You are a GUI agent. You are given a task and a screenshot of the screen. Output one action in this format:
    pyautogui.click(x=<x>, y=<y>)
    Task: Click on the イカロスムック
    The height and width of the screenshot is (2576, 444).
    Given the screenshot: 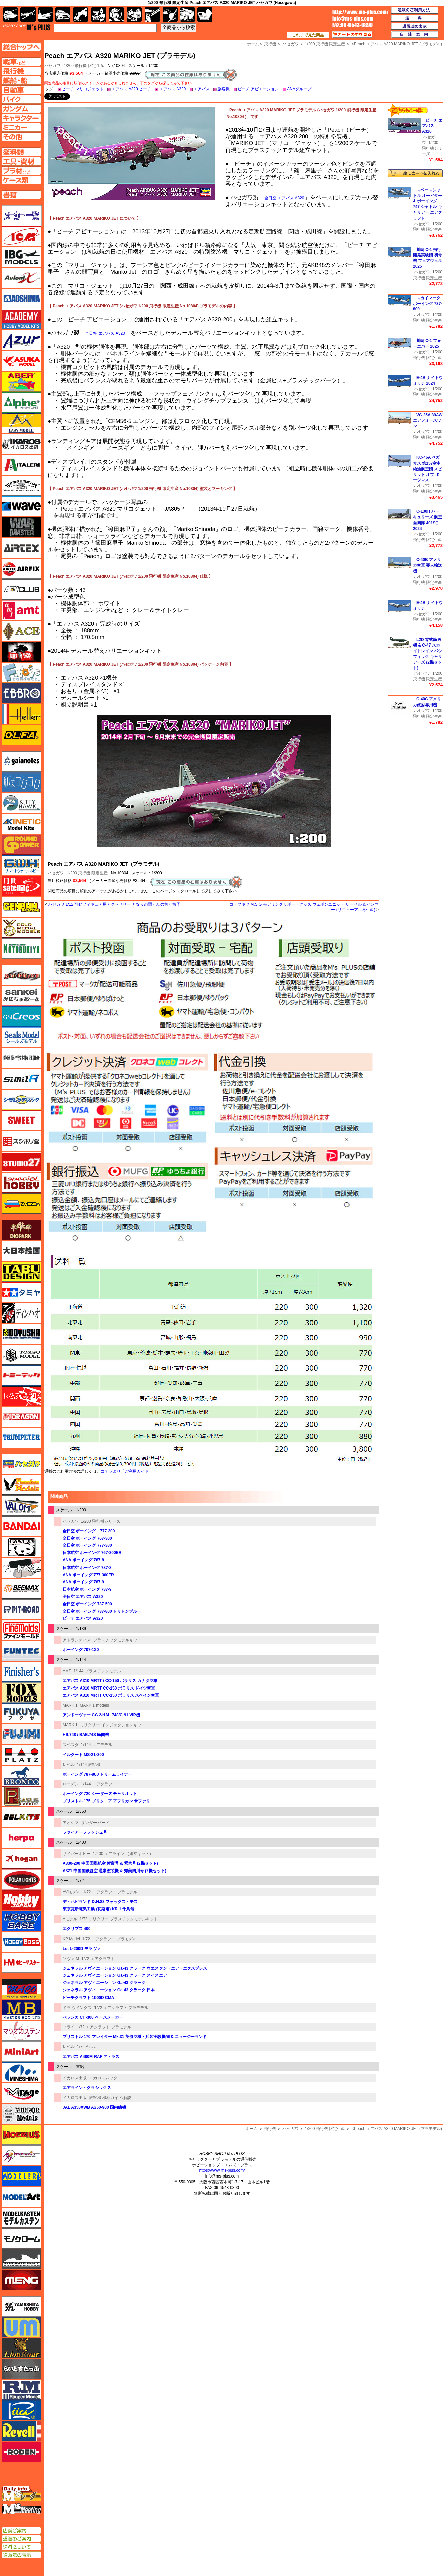 What is the action you would take?
    pyautogui.click(x=103, y=2078)
    